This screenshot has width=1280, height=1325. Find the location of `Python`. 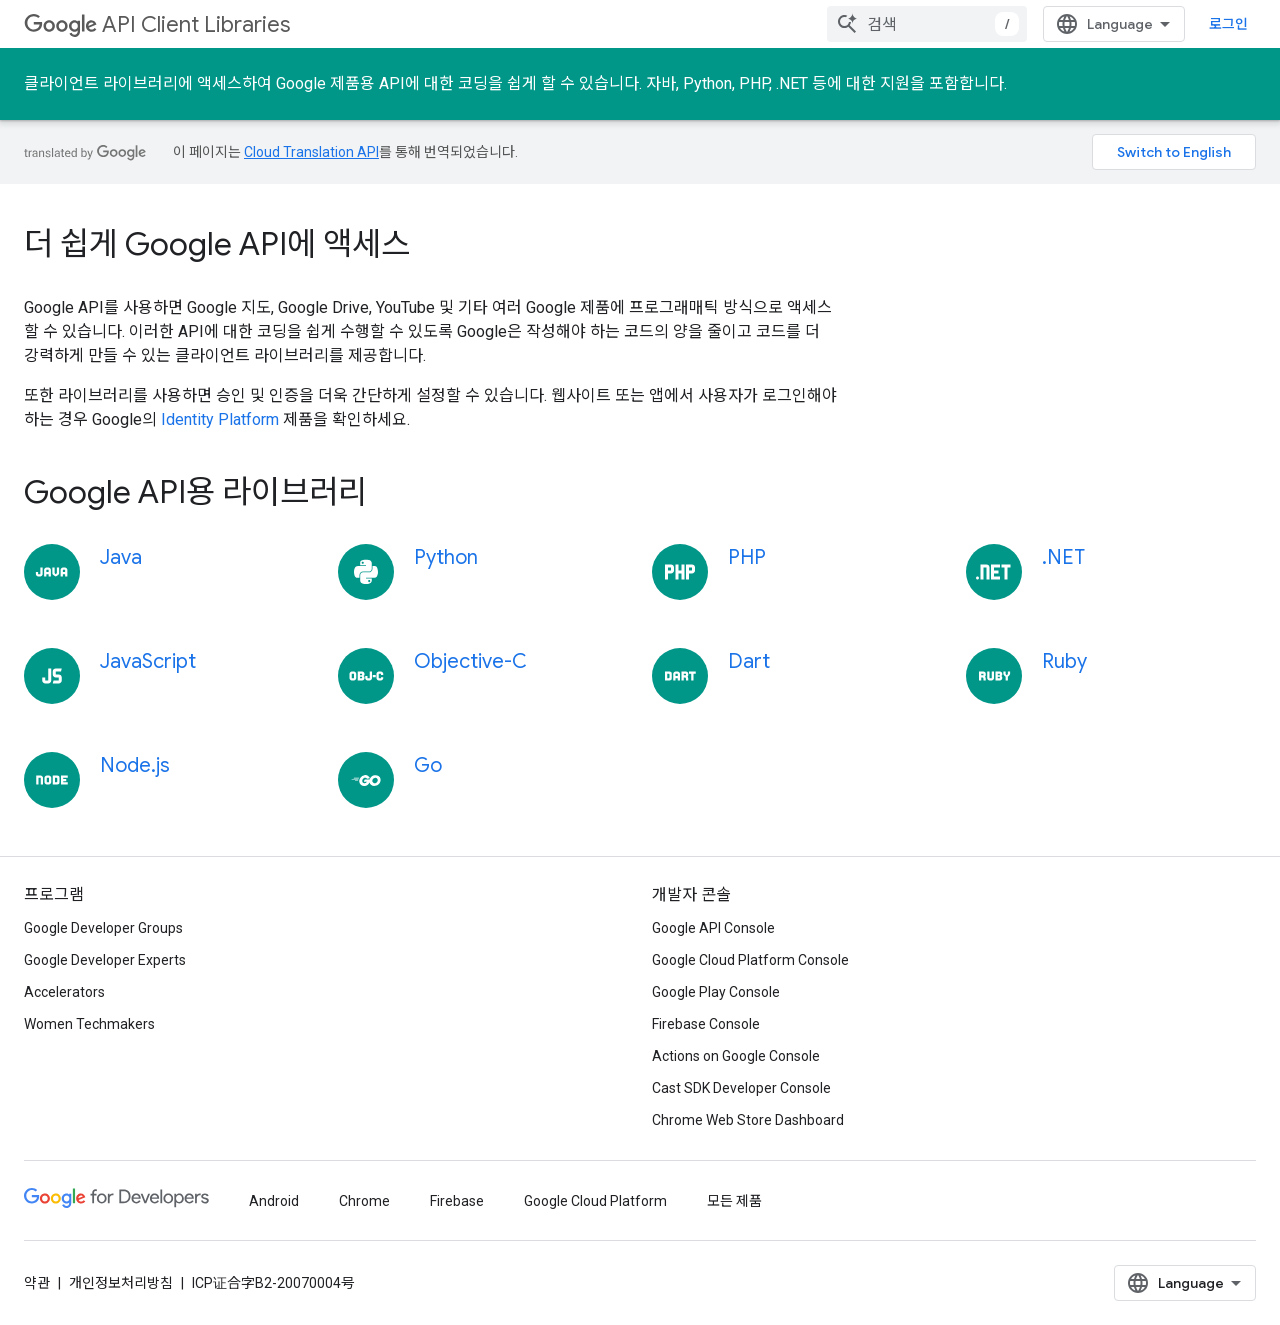

Python is located at coordinates (446, 557).